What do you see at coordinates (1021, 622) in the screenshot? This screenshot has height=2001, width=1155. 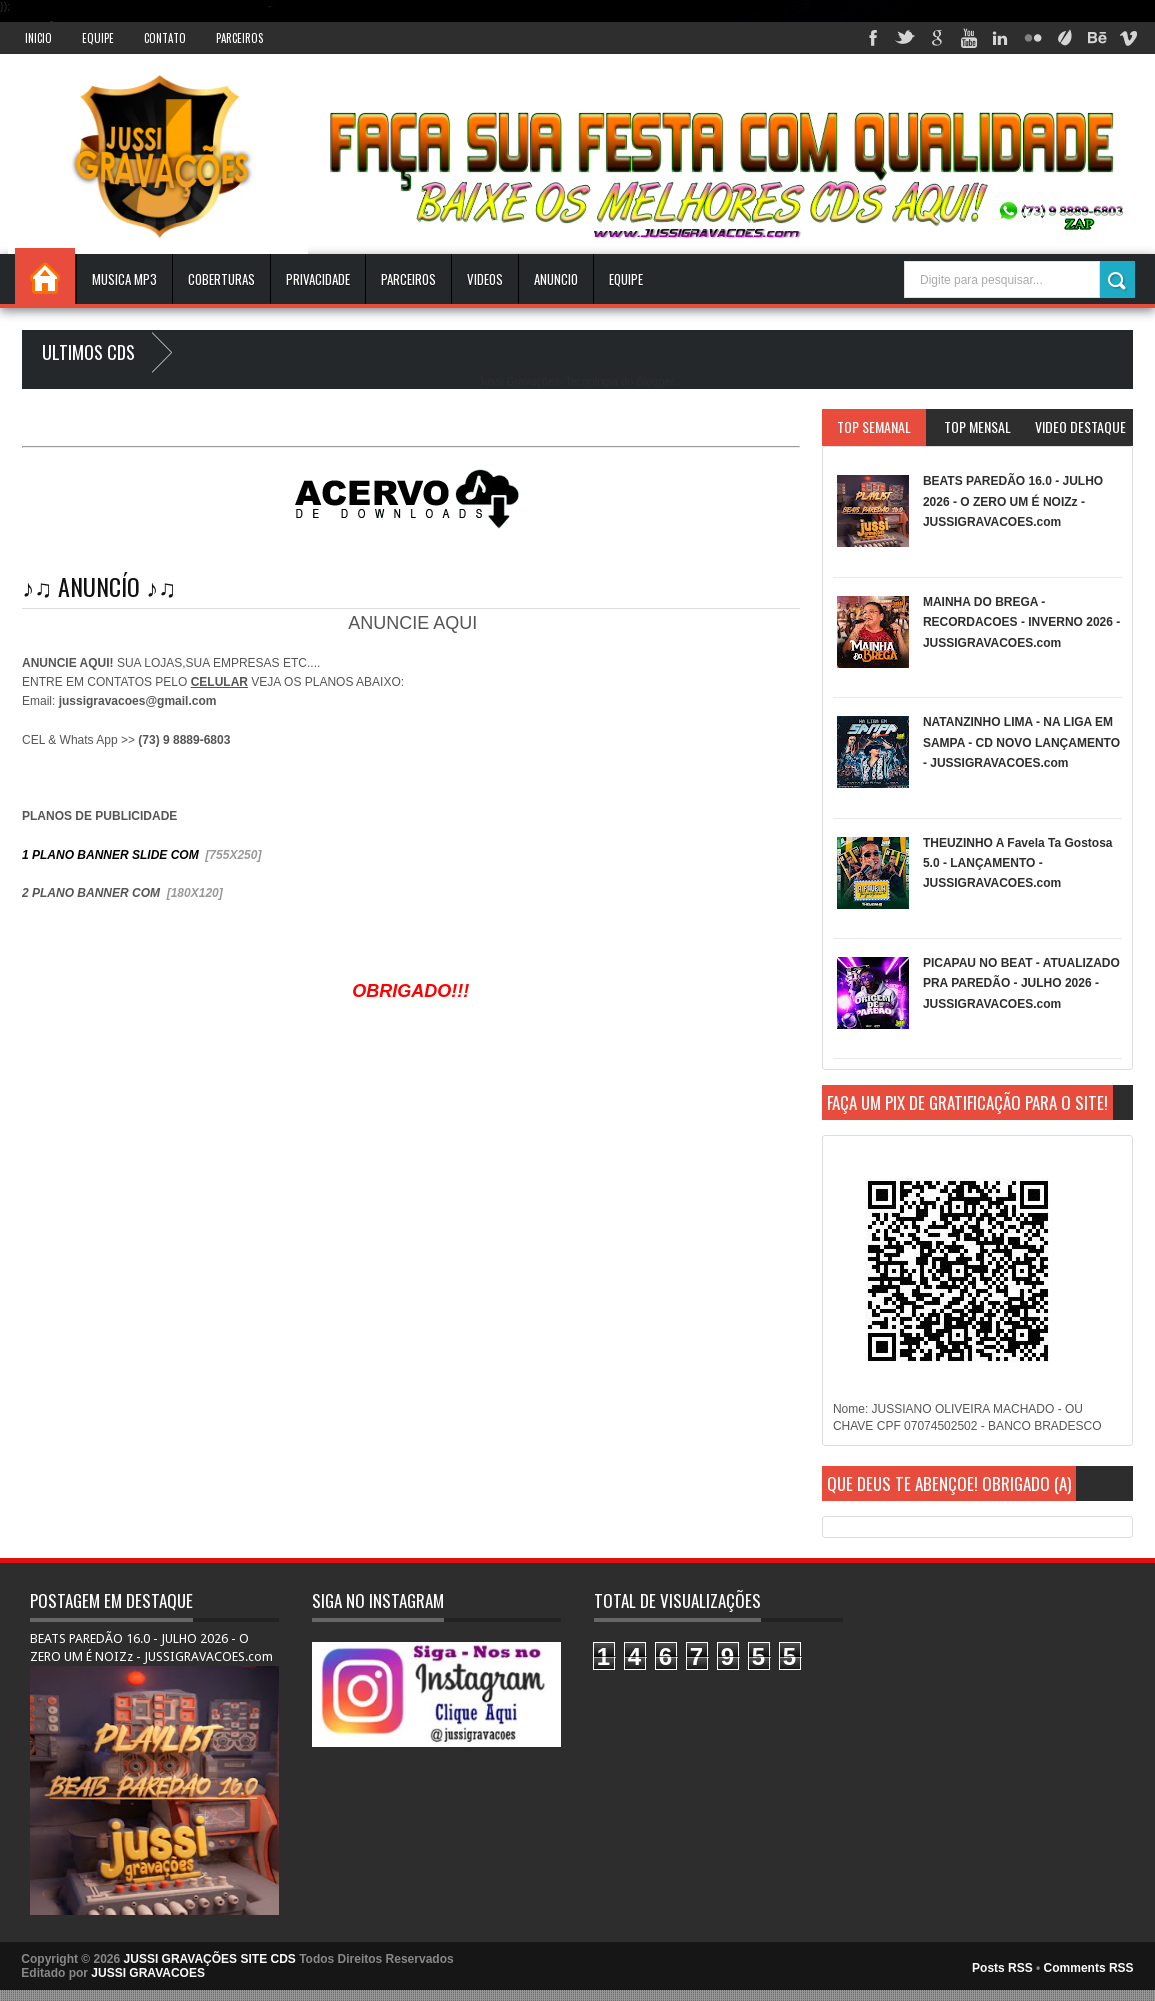 I see `MAINHA DO BREGA - RECORDACOES - INVERNO 2026 - JUSSIGRAVACOES.com` at bounding box center [1021, 622].